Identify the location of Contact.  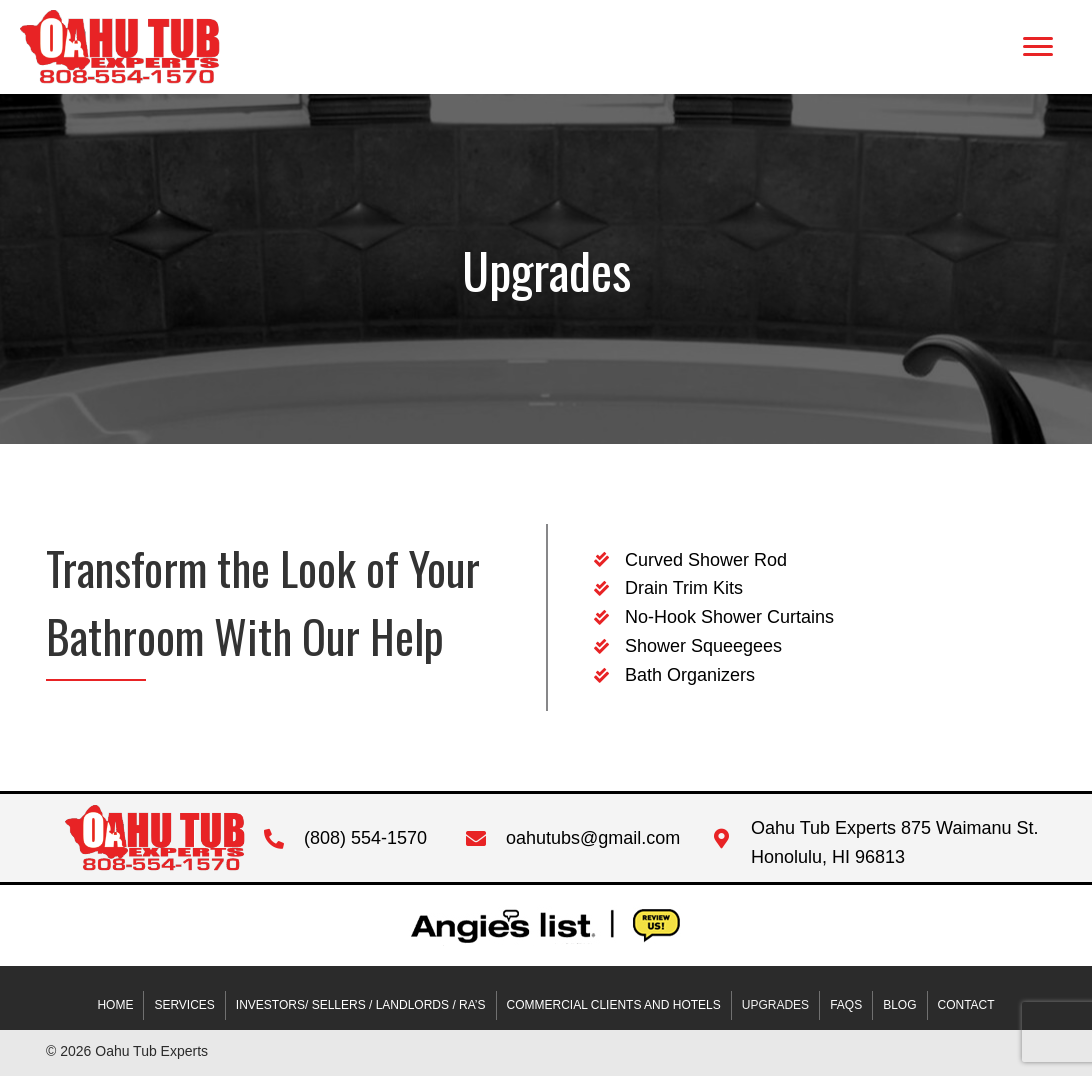
(966, 1005).